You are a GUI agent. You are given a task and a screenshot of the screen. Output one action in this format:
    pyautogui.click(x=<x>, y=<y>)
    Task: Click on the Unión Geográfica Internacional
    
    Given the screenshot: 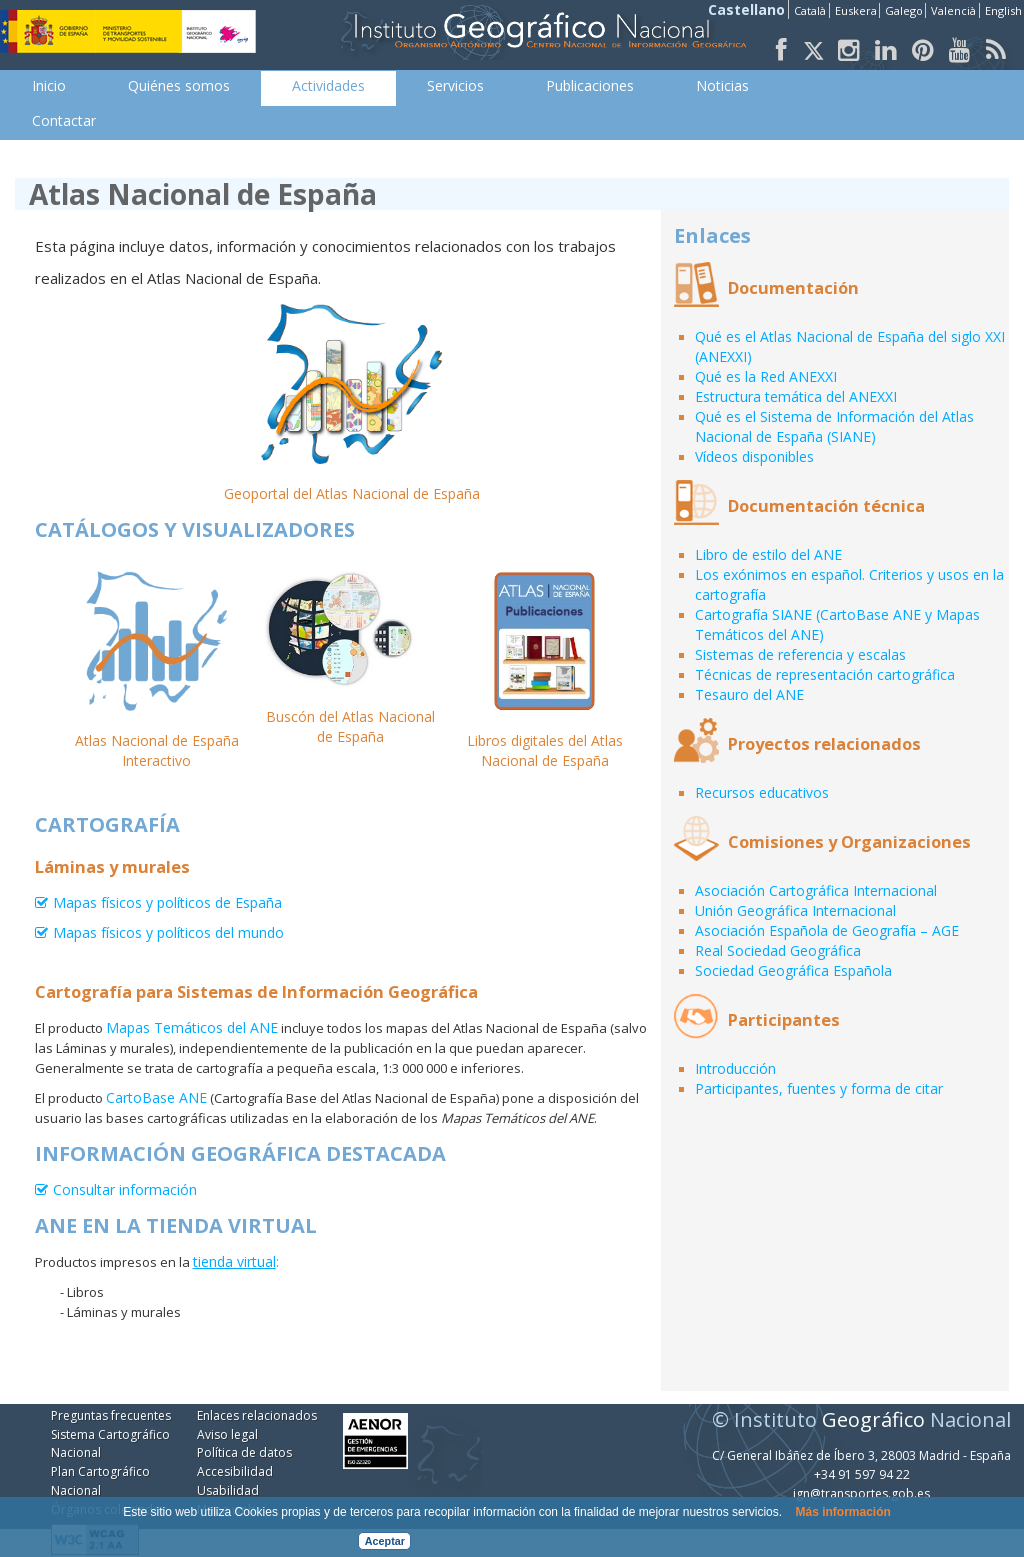 What is the action you would take?
    pyautogui.click(x=795, y=910)
    